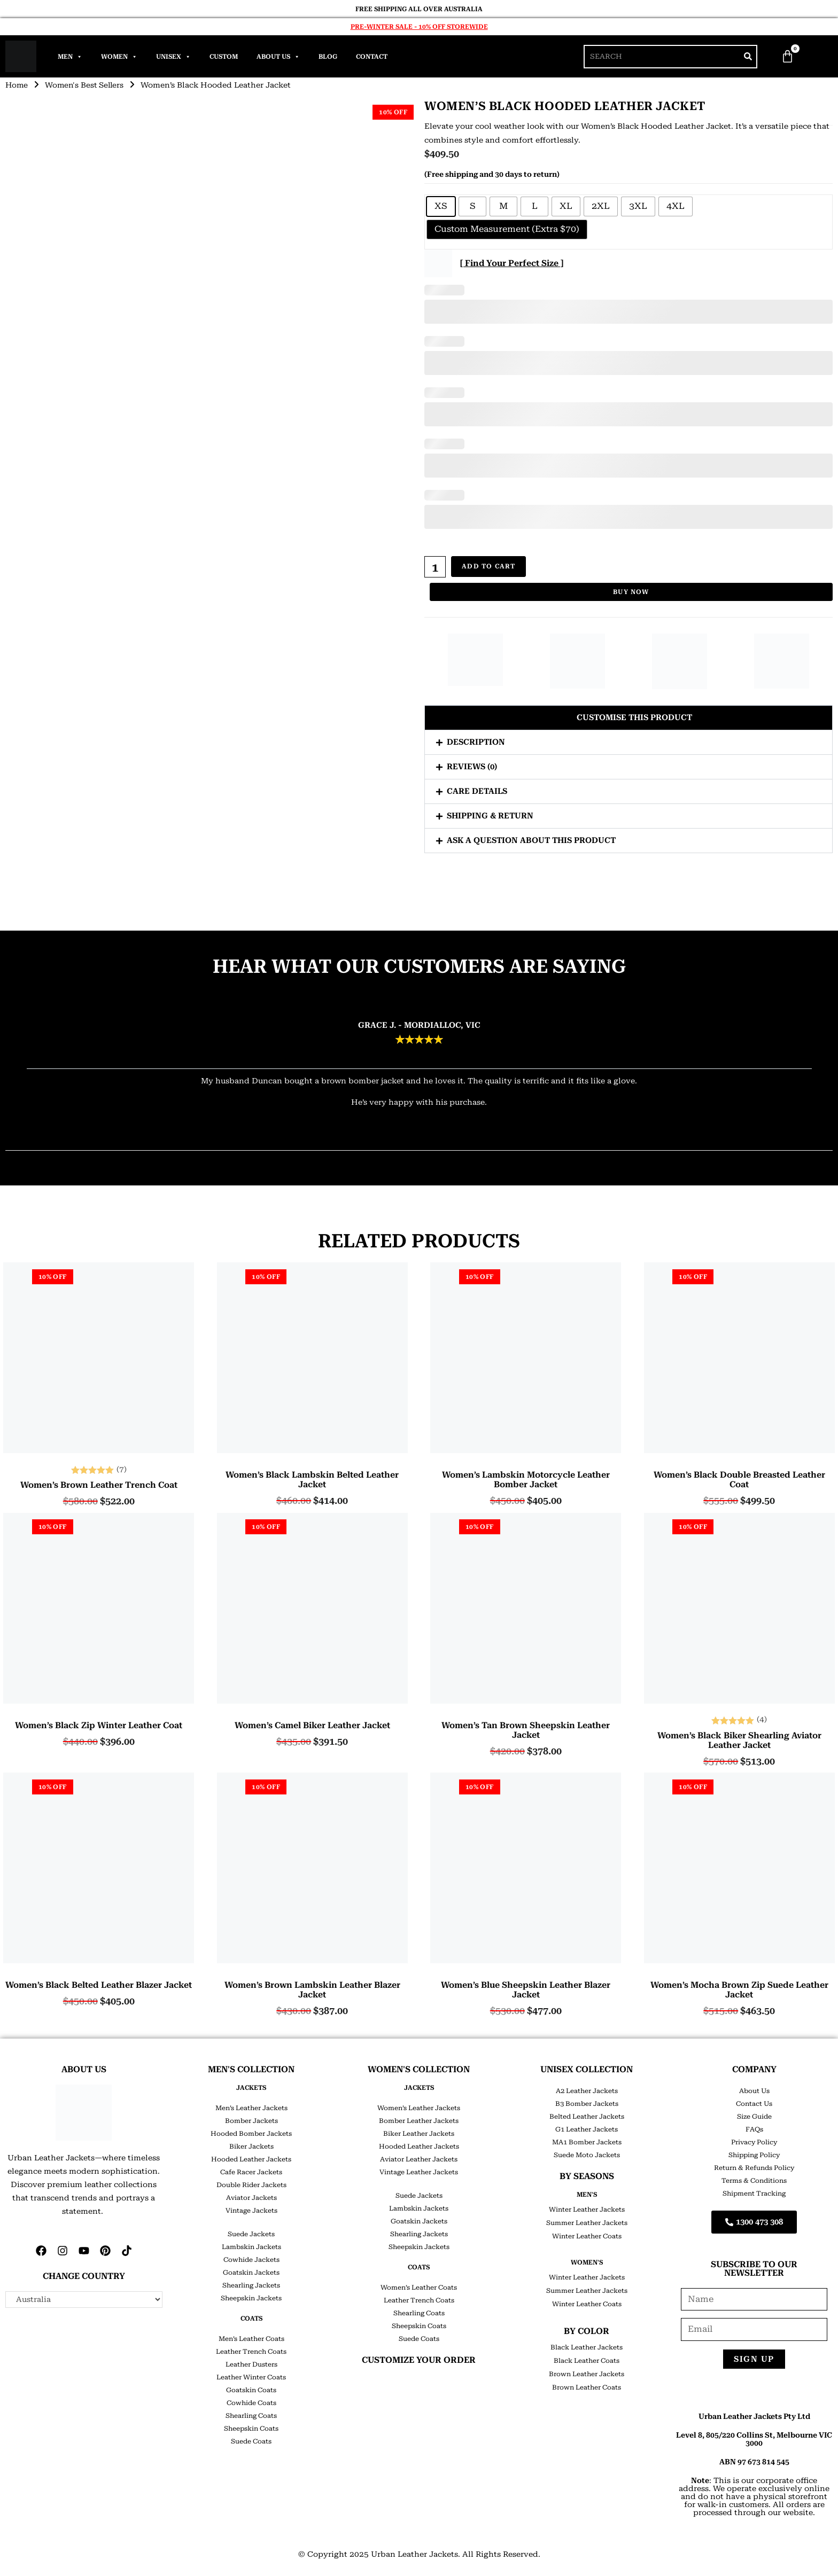 This screenshot has height=2576, width=838. Describe the element at coordinates (754, 2155) in the screenshot. I see `Shipping Policy` at that location.